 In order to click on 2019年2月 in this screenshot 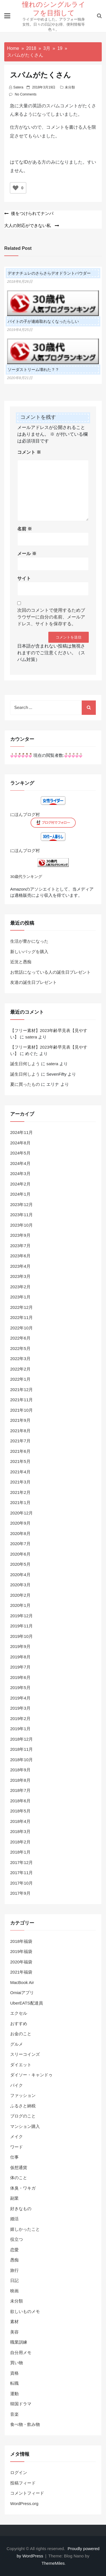, I will do `click(20, 1718)`.